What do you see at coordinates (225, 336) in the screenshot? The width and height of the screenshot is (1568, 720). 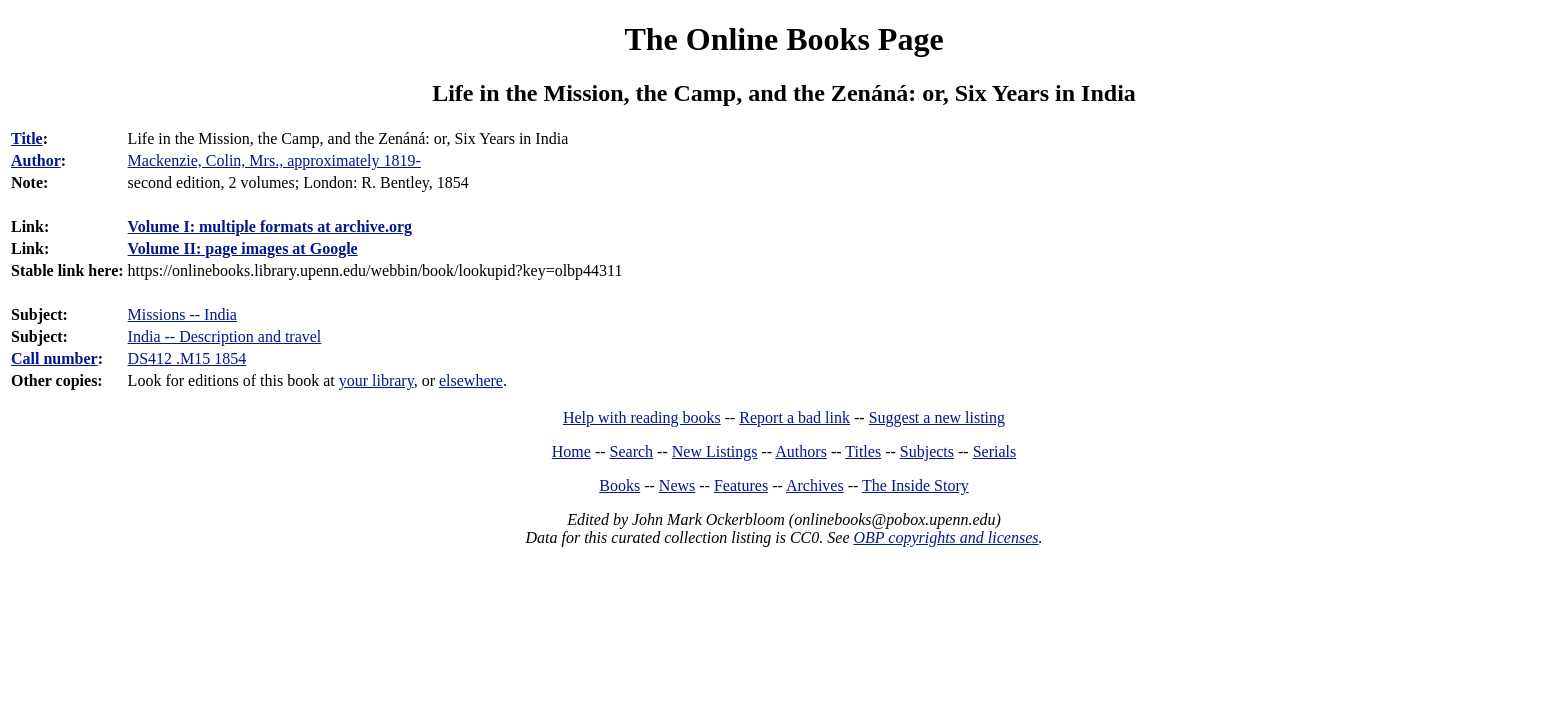 I see `India -- Description and travel` at bounding box center [225, 336].